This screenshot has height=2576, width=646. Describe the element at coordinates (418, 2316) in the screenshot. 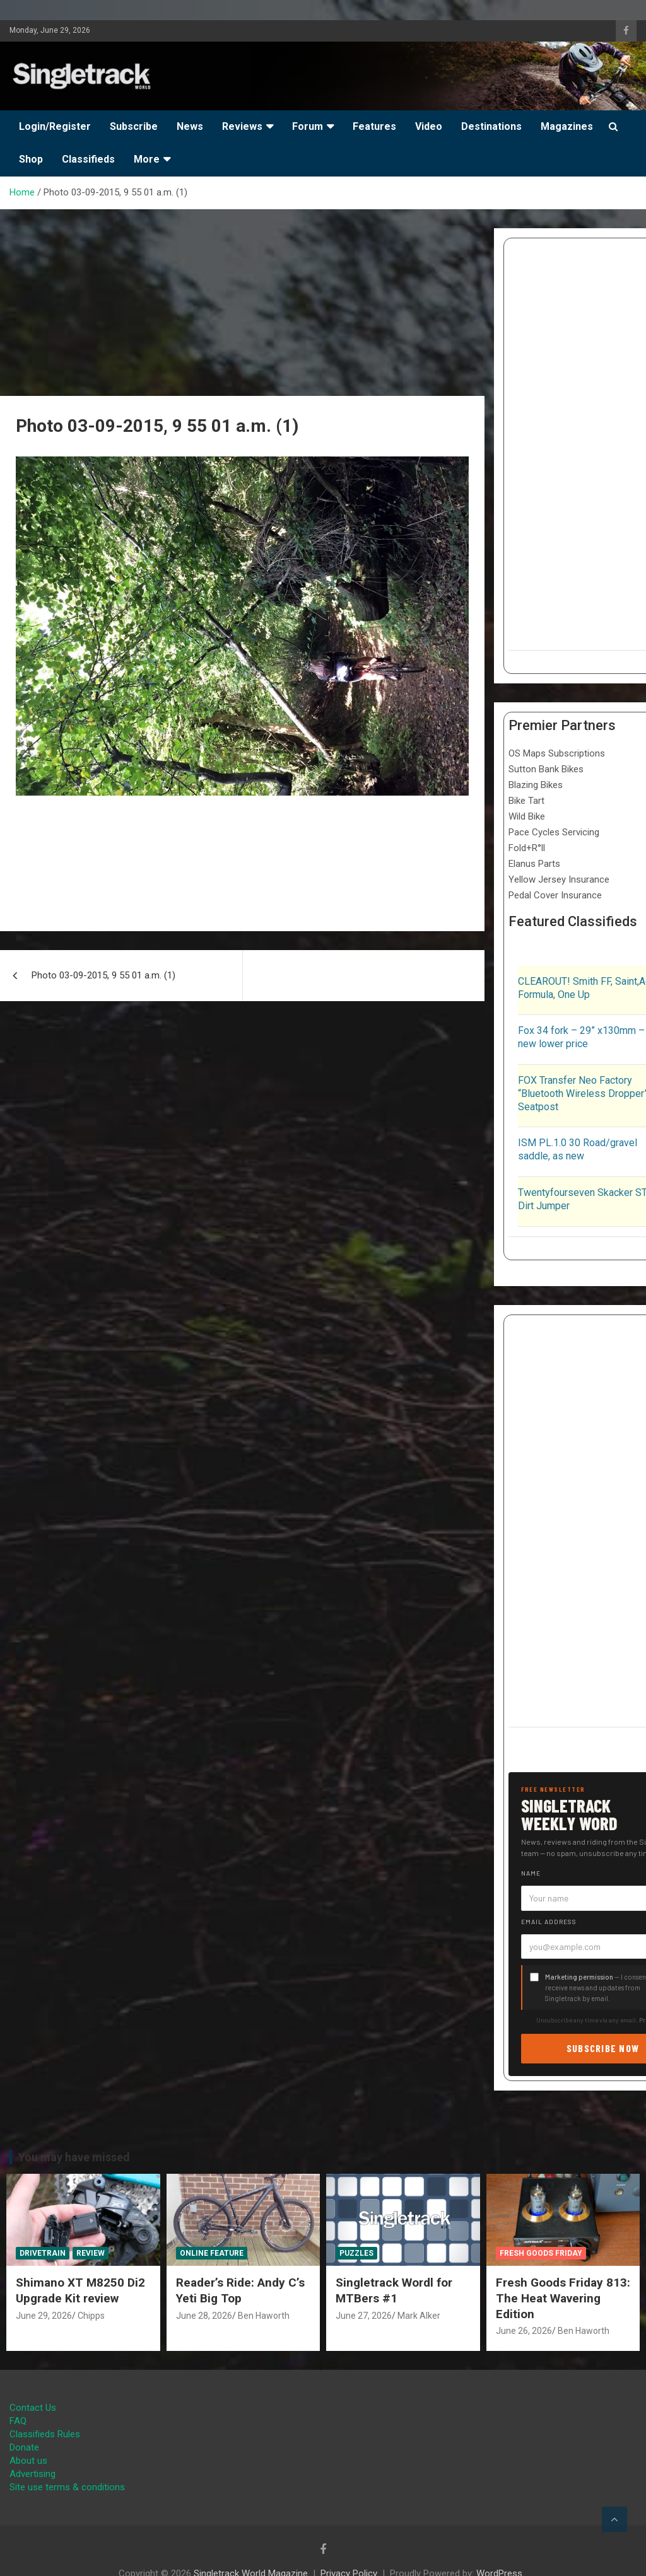

I see `Mark Alker` at that location.